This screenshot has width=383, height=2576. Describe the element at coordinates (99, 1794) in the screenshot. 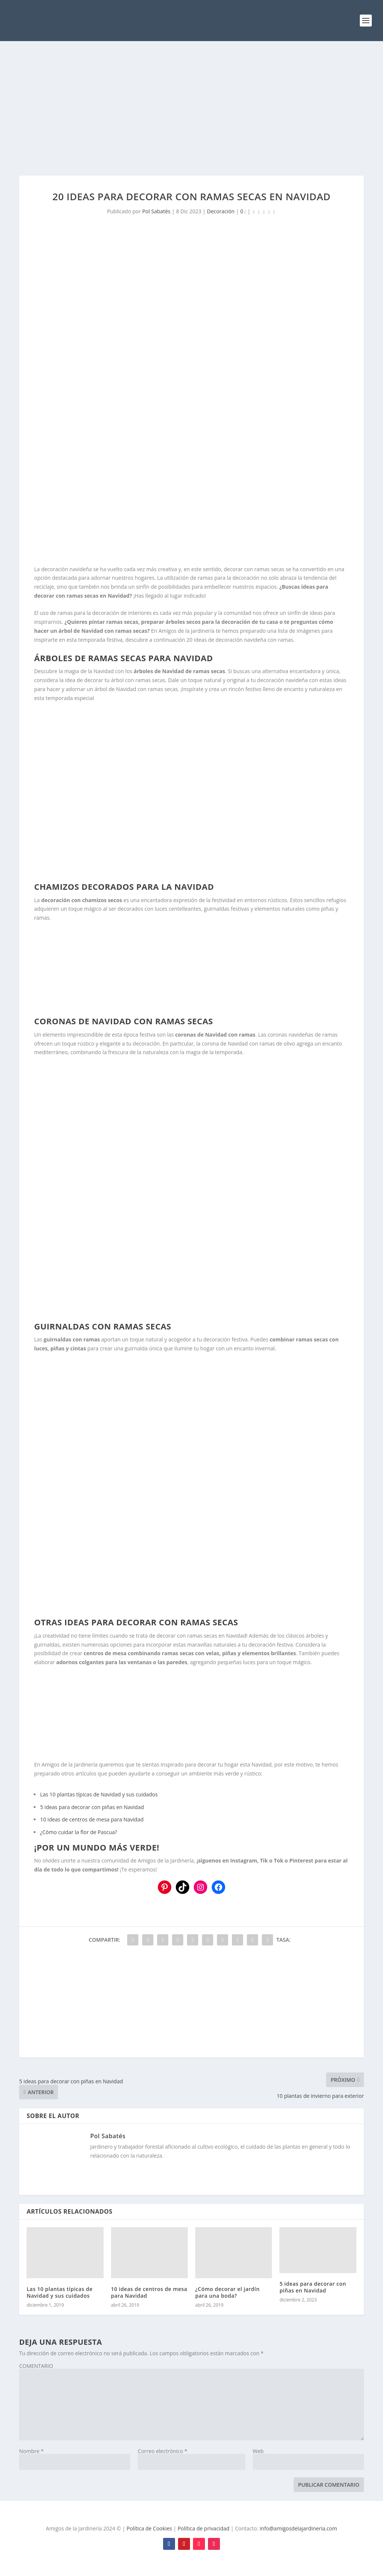

I see `Las 10 plantas típicas de Navidad y sus cuidados` at that location.